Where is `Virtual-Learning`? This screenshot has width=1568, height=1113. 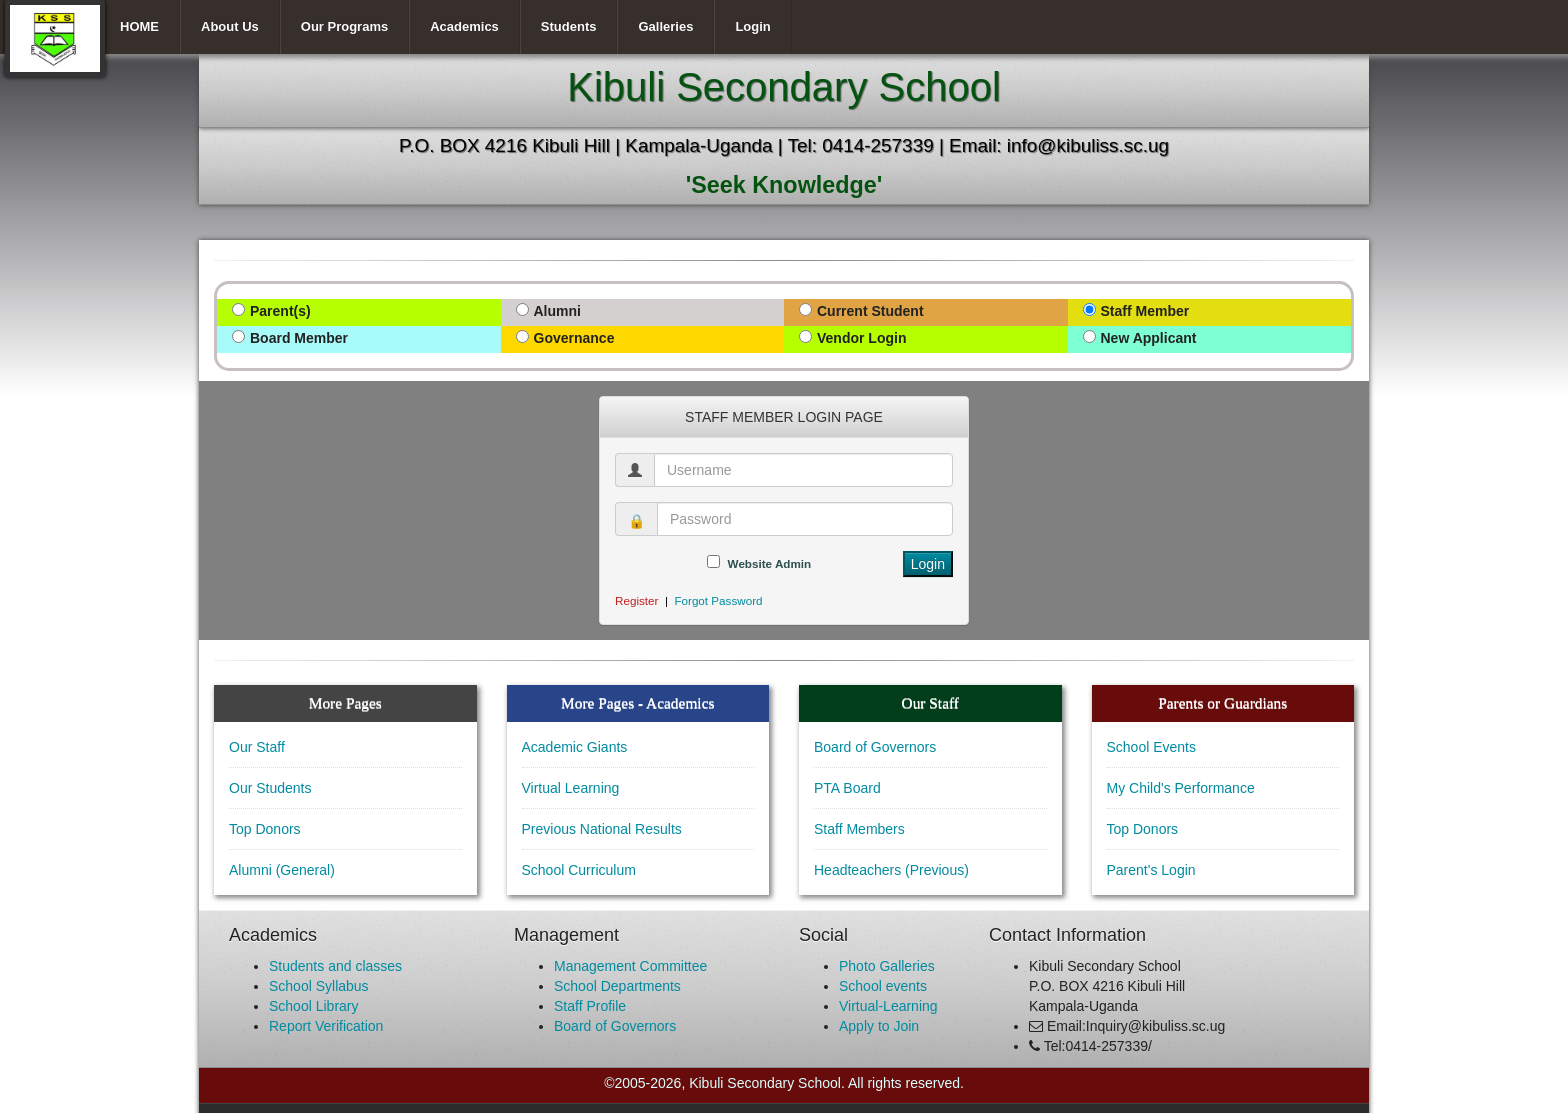
Virtual-Learning is located at coordinates (888, 1006).